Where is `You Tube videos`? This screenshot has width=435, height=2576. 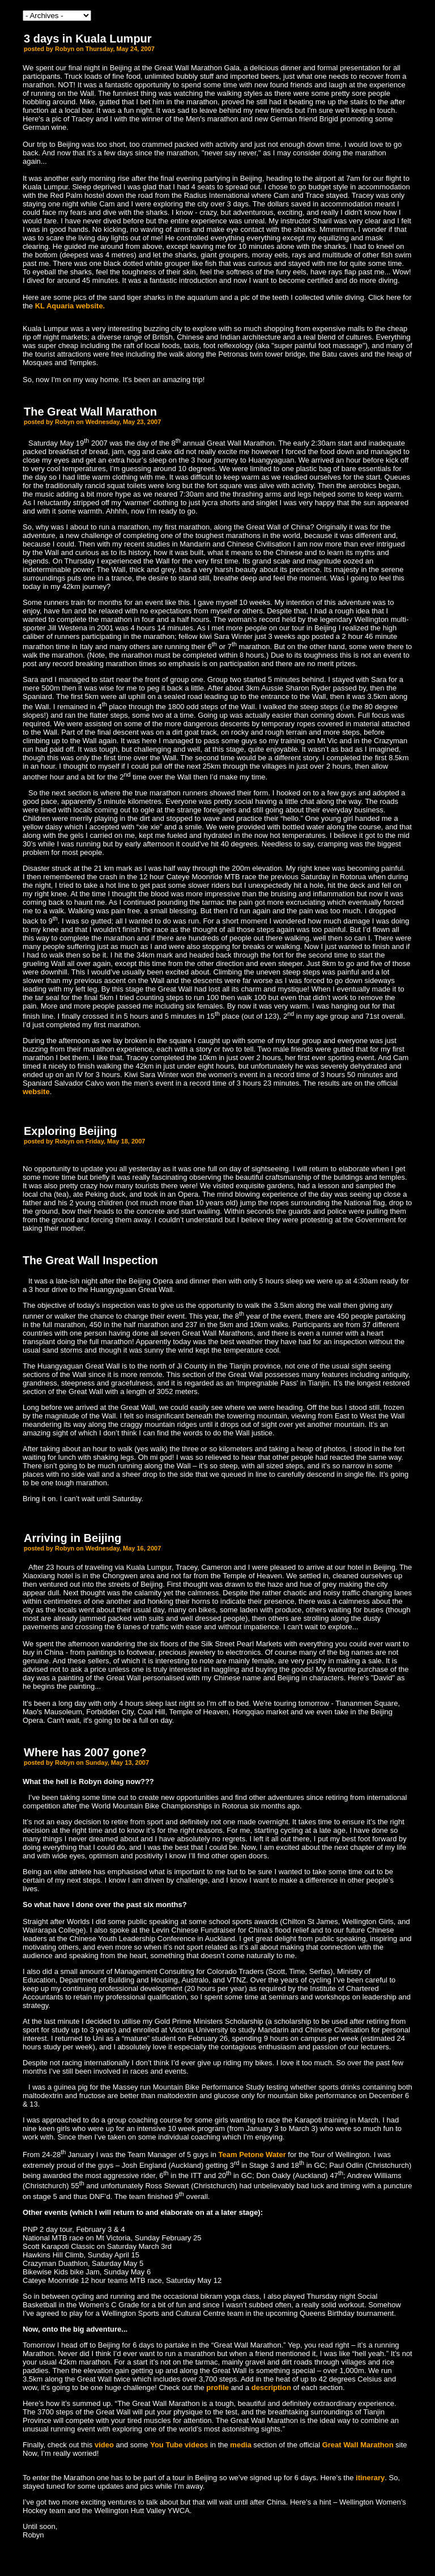
You Tube videos is located at coordinates (179, 2445).